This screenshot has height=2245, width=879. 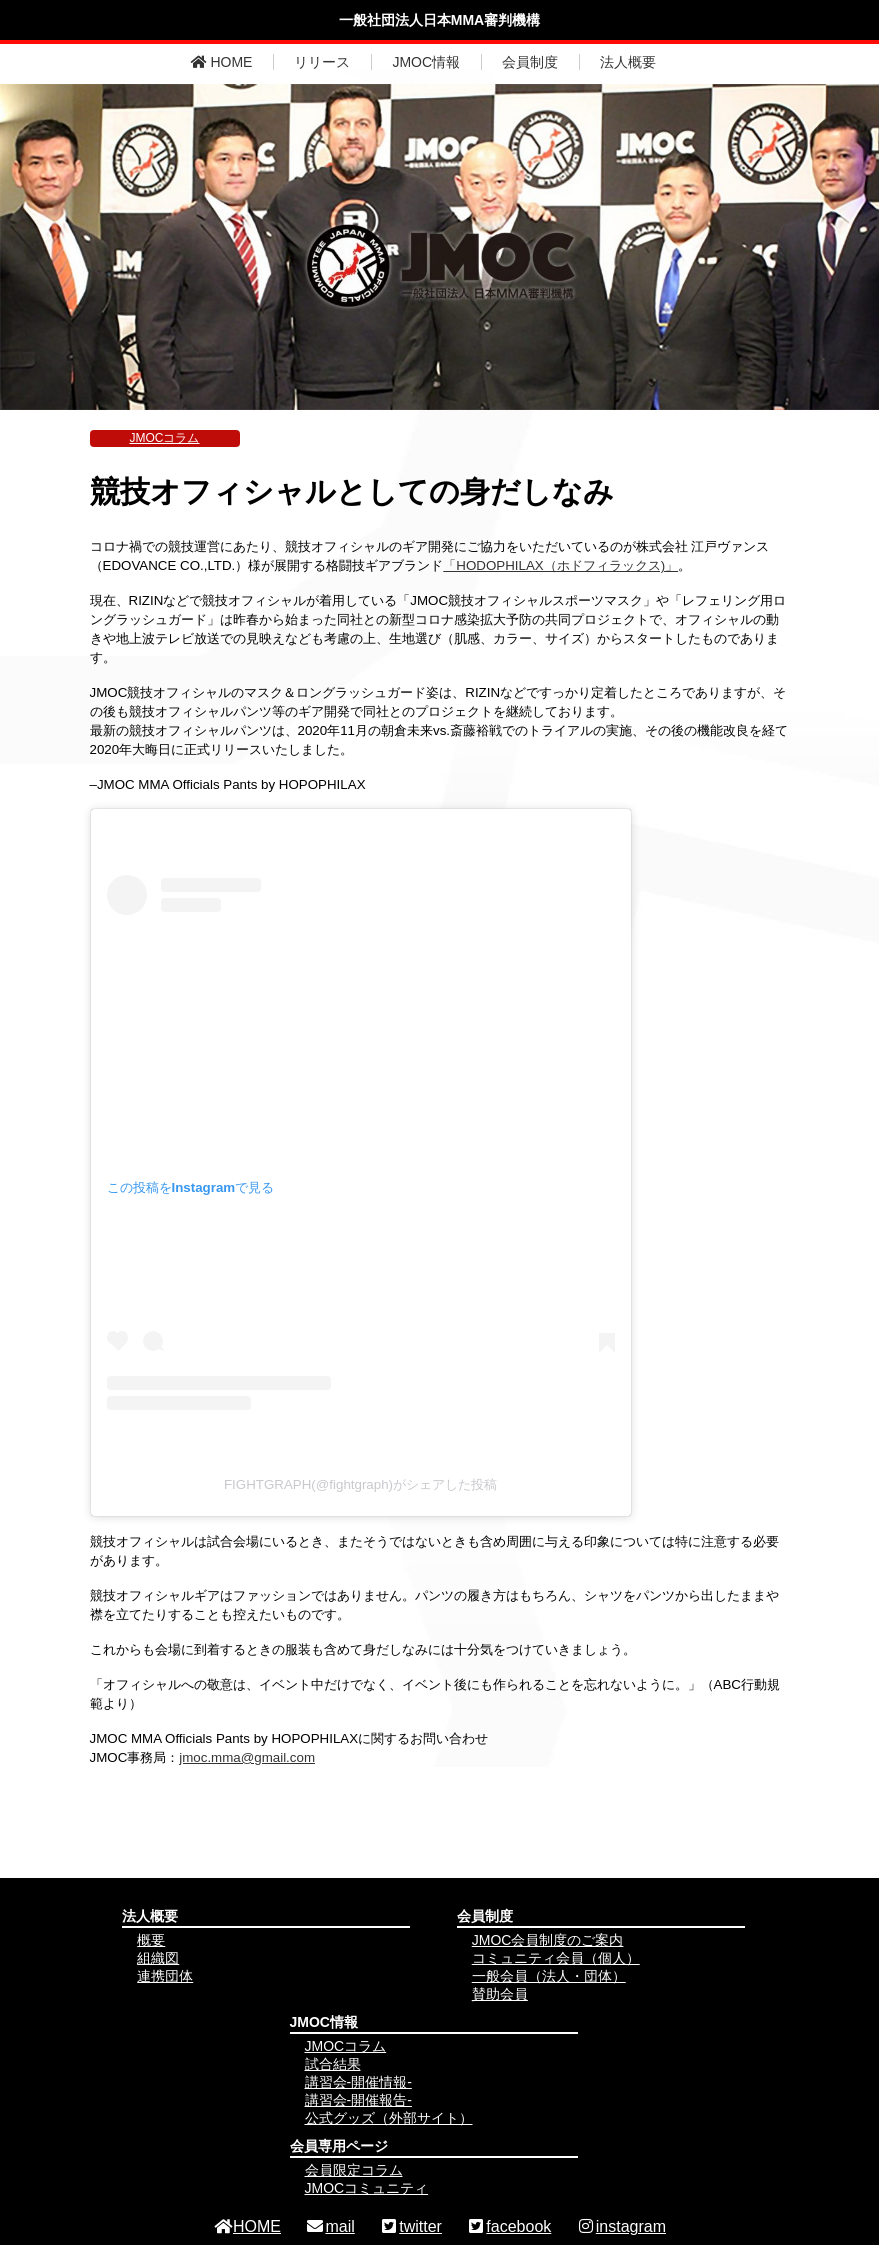 What do you see at coordinates (358, 2082) in the screenshot?
I see `講習会-開催情報-` at bounding box center [358, 2082].